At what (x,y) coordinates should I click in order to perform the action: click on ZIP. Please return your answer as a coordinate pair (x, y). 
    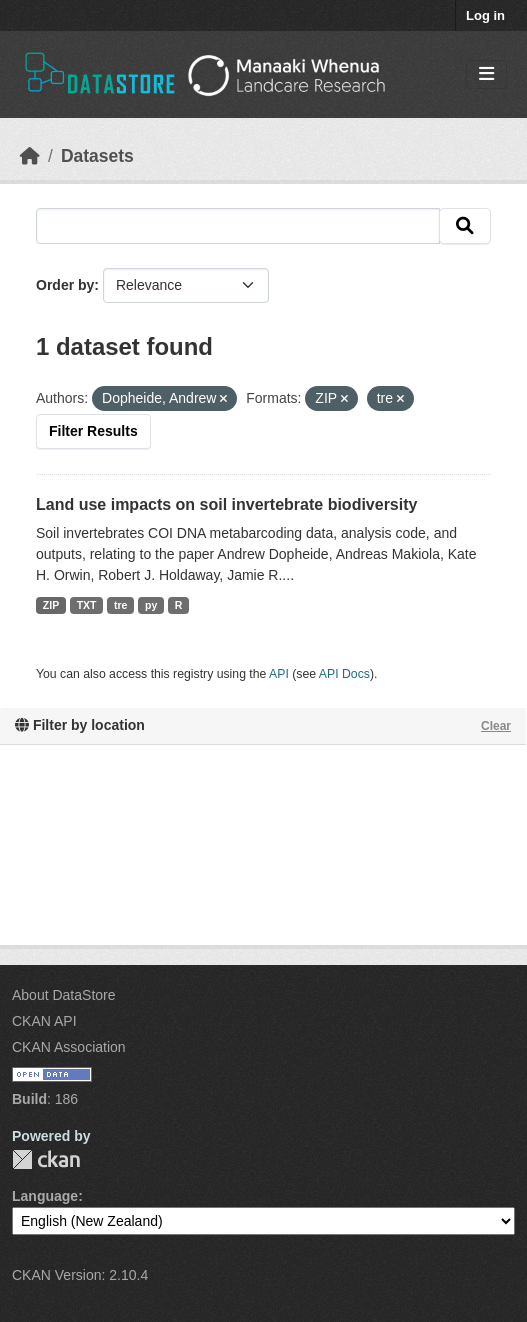
    Looking at the image, I should click on (51, 605).